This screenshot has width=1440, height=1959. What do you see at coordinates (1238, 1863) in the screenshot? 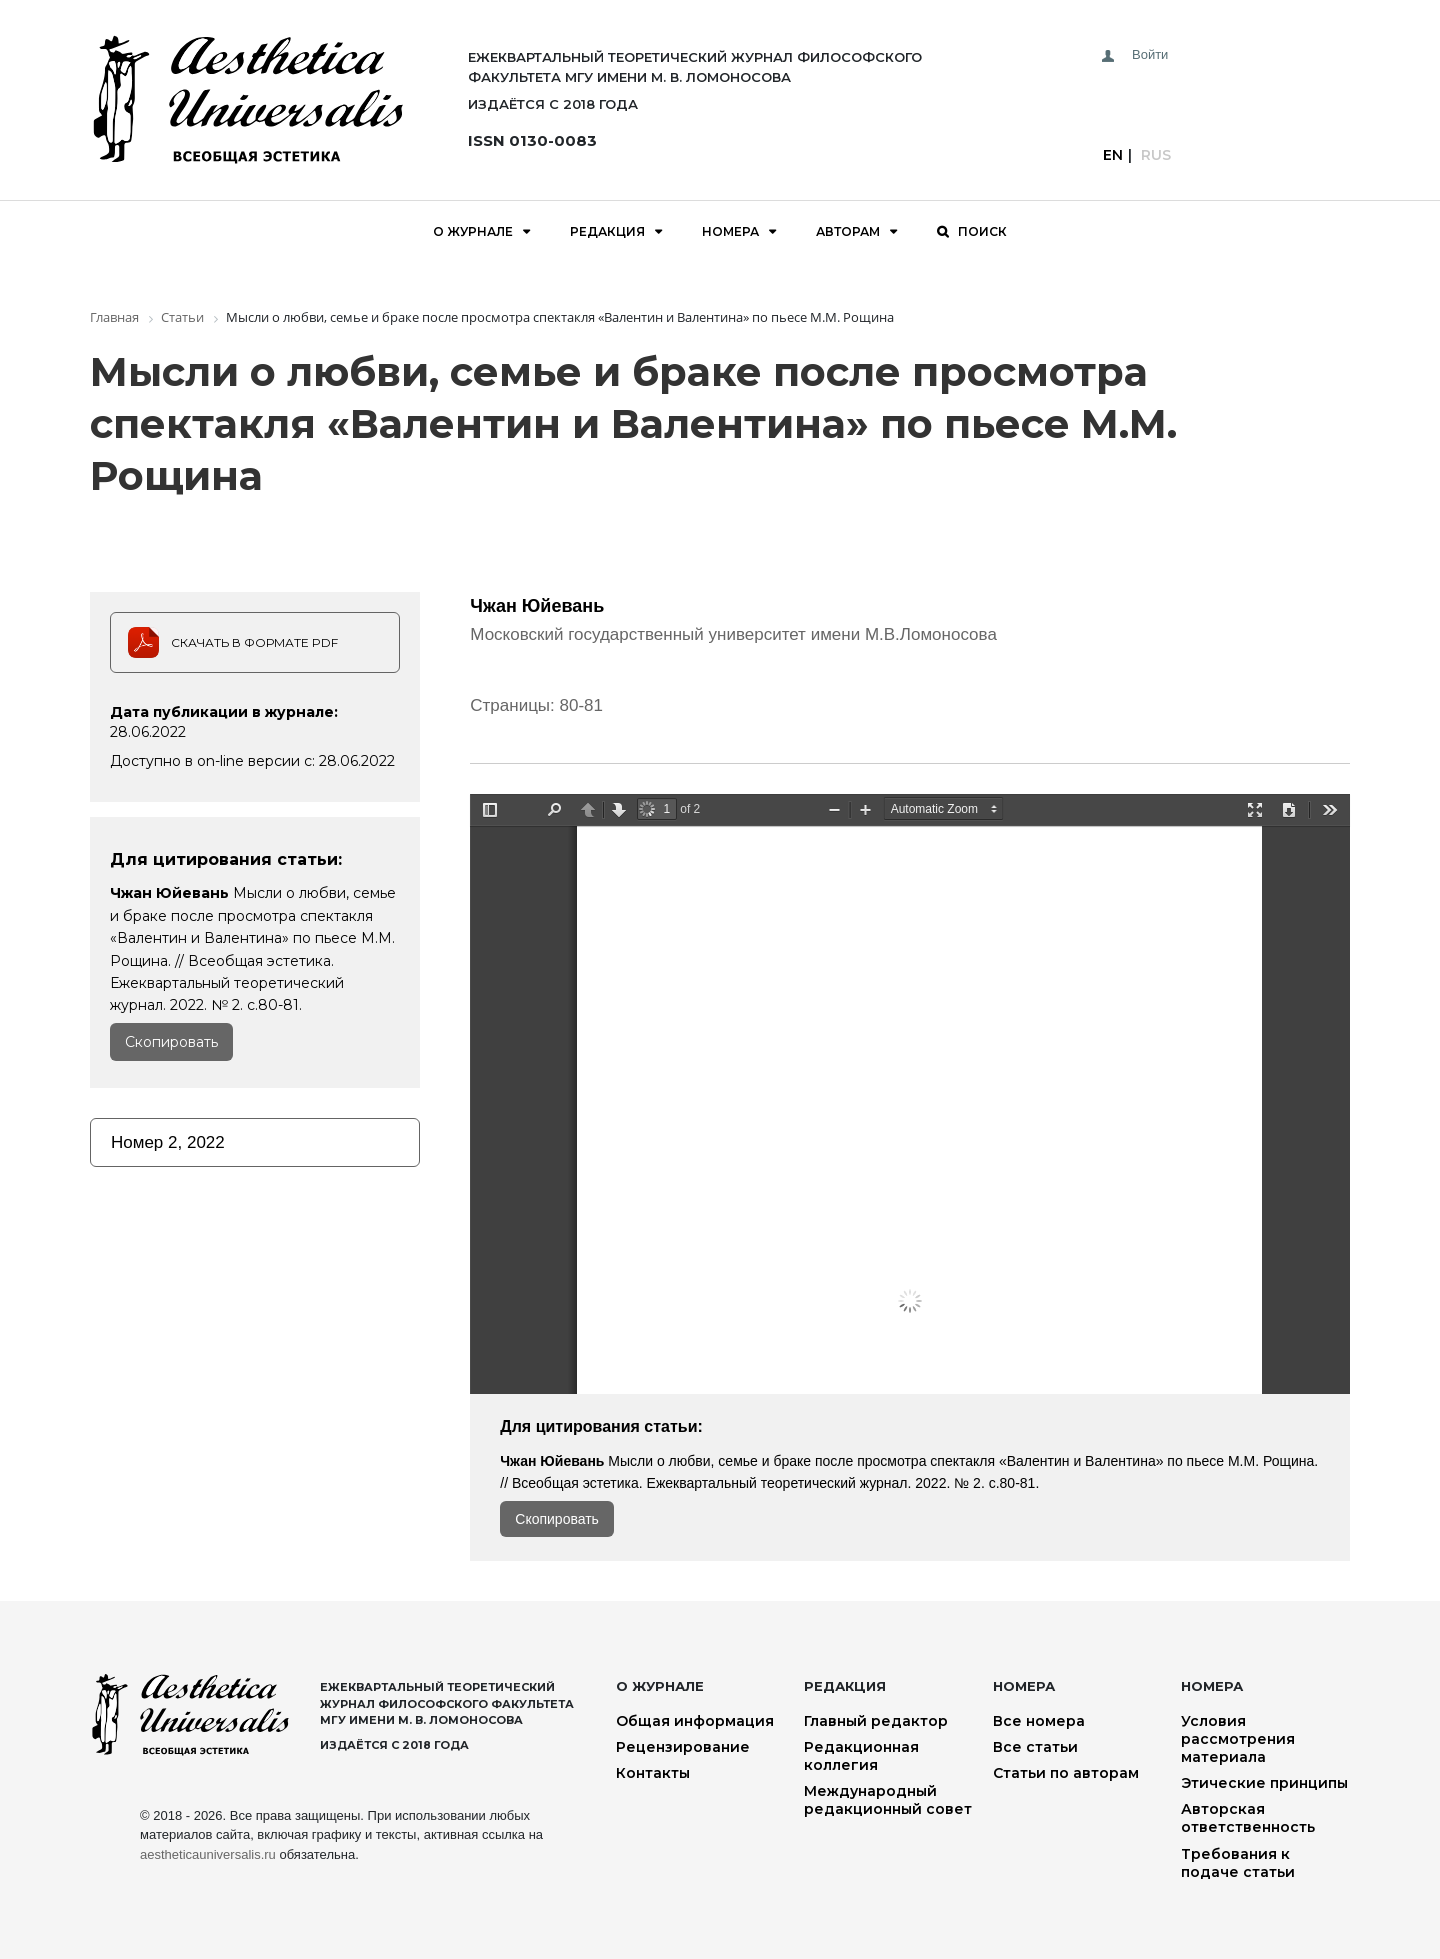
I see `Требования к подаче статьи` at bounding box center [1238, 1863].